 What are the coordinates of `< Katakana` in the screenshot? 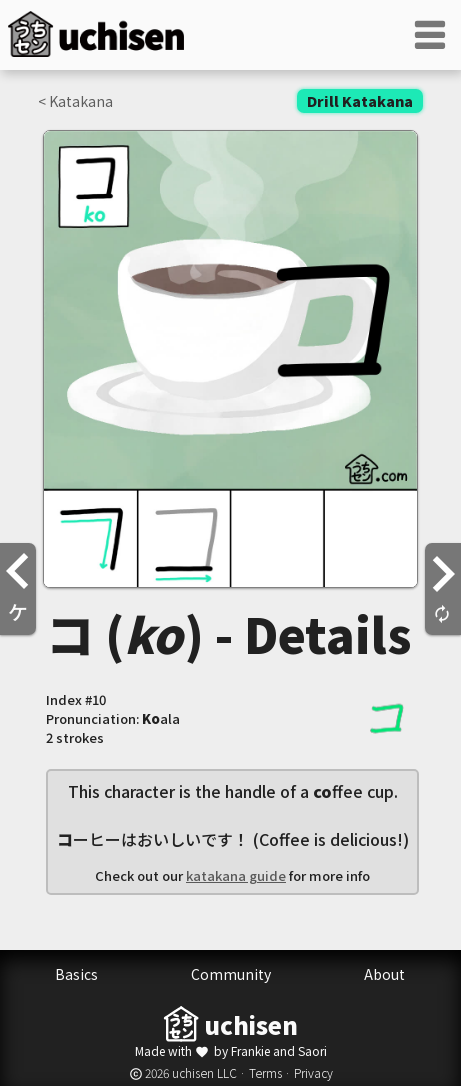 It's located at (75, 101).